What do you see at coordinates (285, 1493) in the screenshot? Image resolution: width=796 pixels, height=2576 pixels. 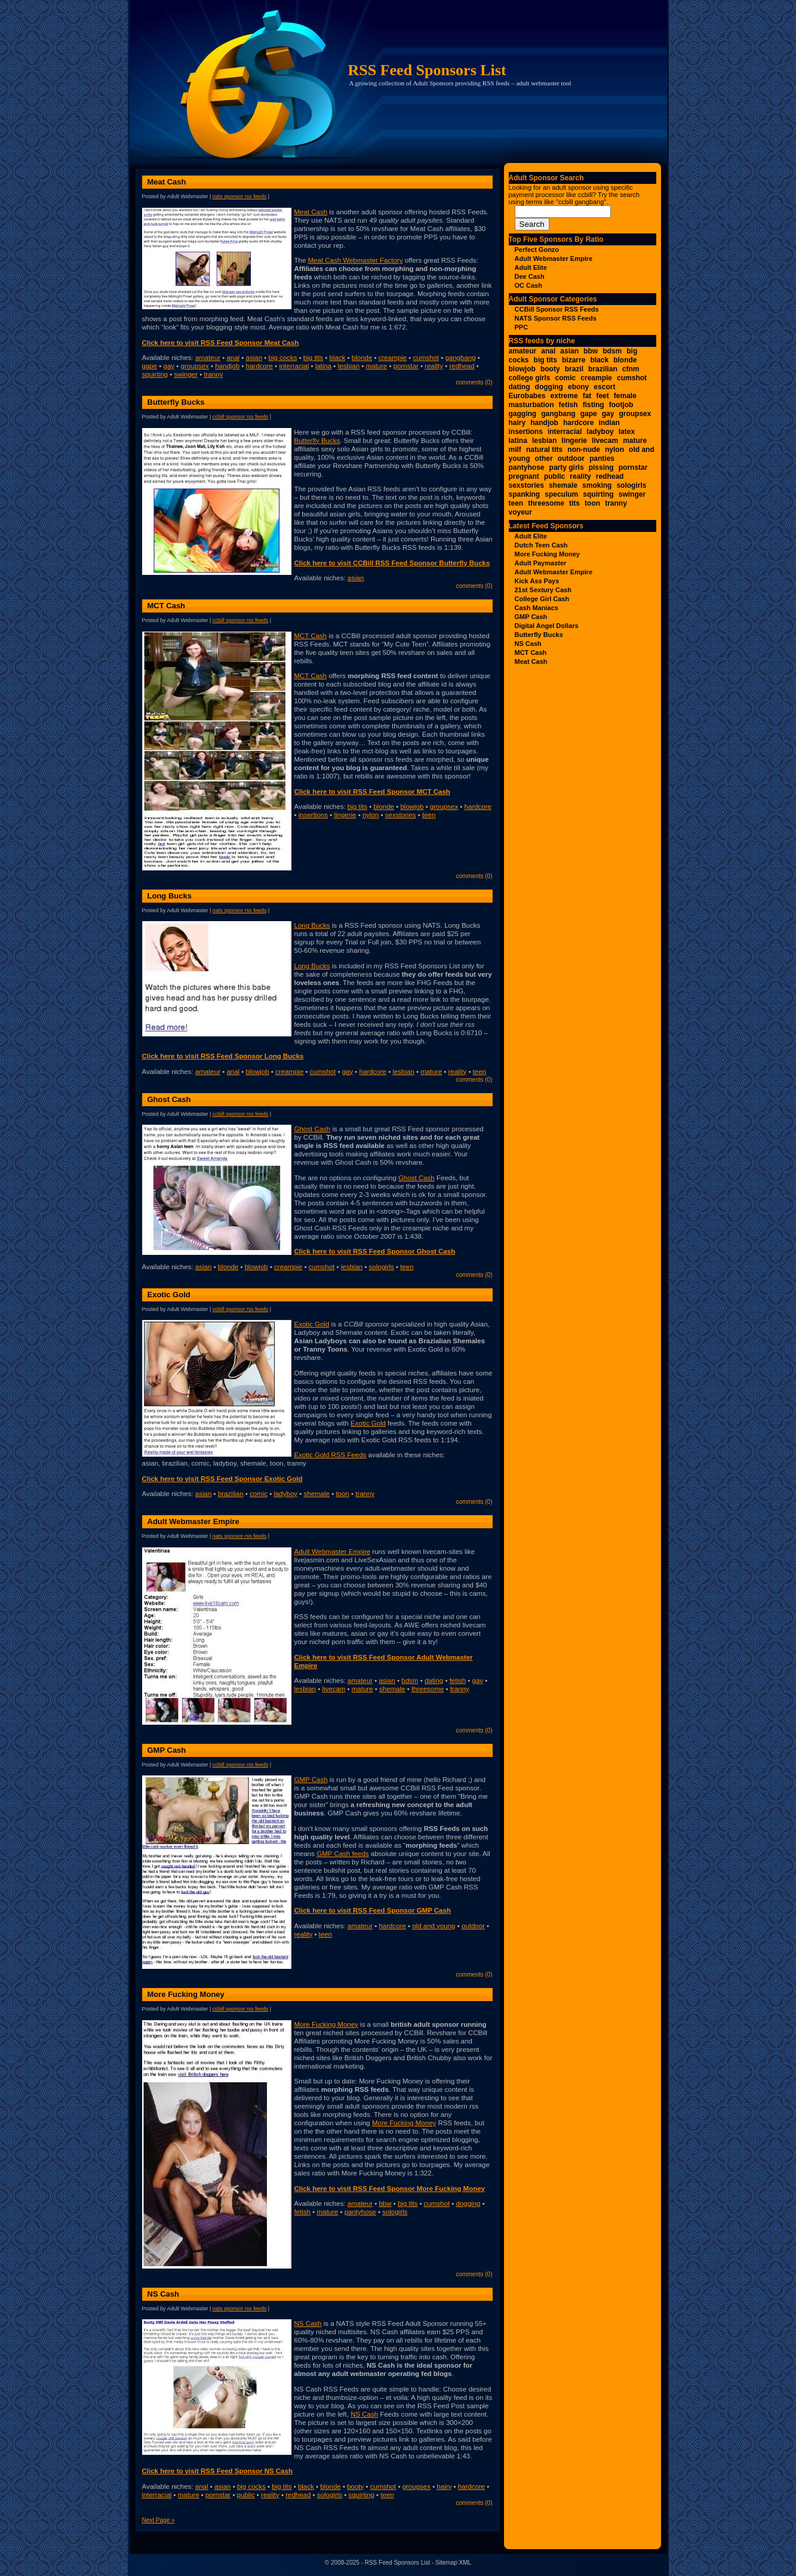 I see `ladyboy` at bounding box center [285, 1493].